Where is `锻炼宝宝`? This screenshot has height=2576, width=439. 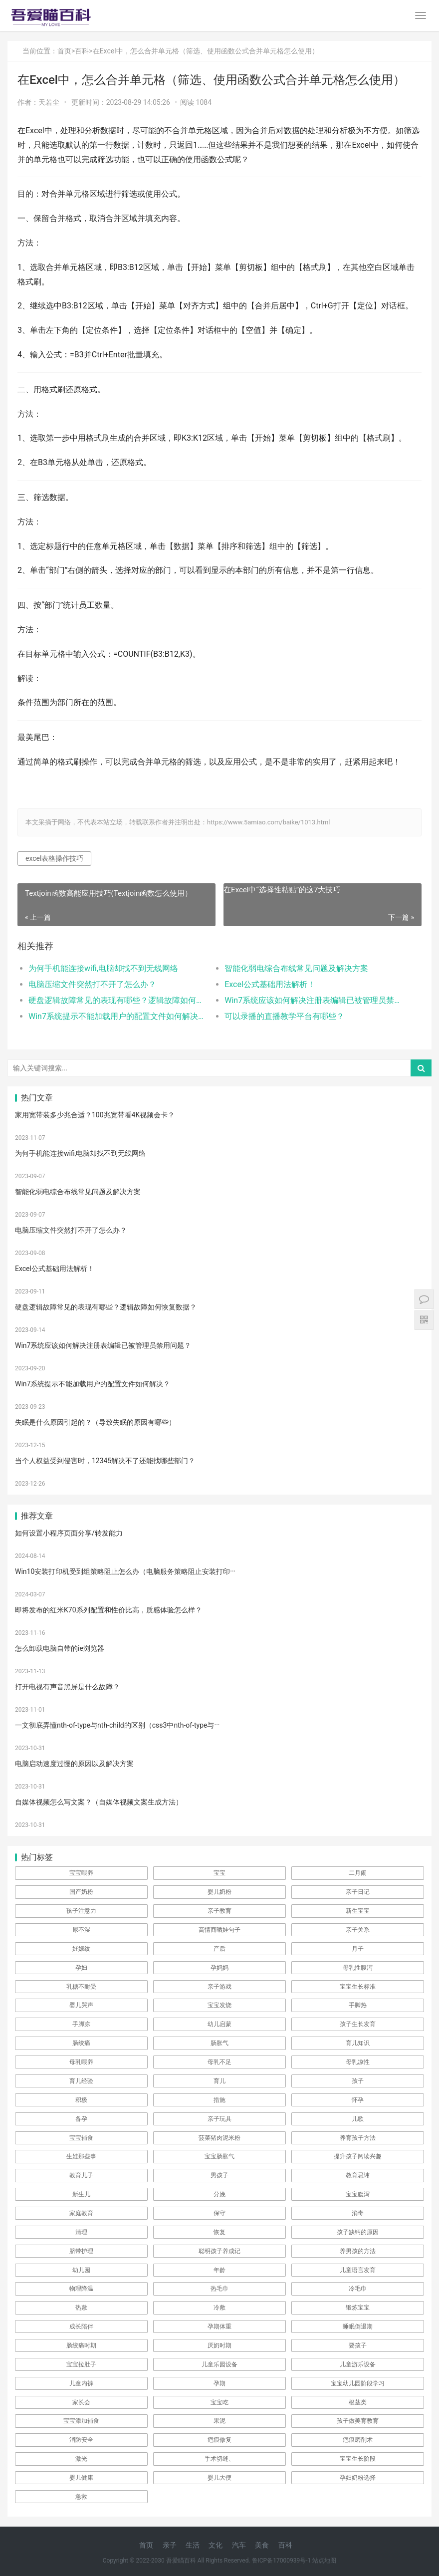 锻炼宝宝 is located at coordinates (358, 2307).